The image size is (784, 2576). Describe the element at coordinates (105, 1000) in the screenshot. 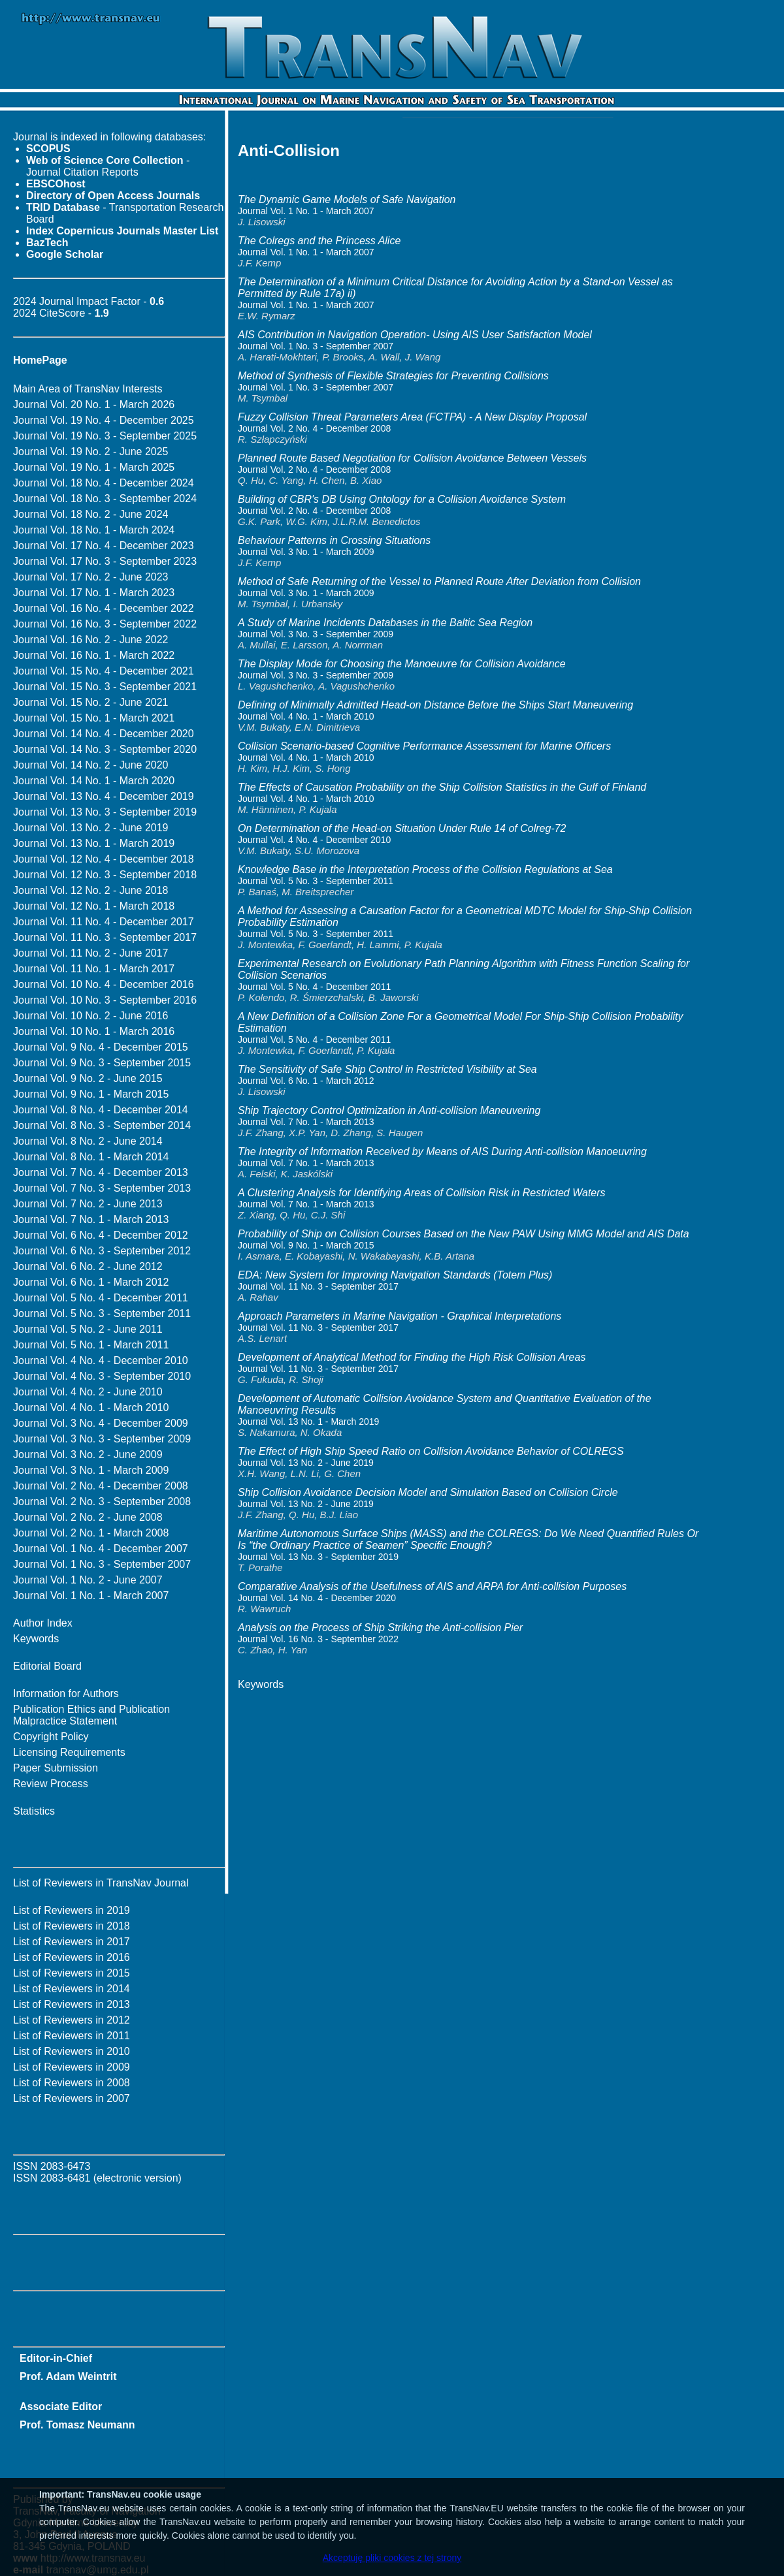

I see `Journal Vol. 10 No. 3 - September 2016` at that location.